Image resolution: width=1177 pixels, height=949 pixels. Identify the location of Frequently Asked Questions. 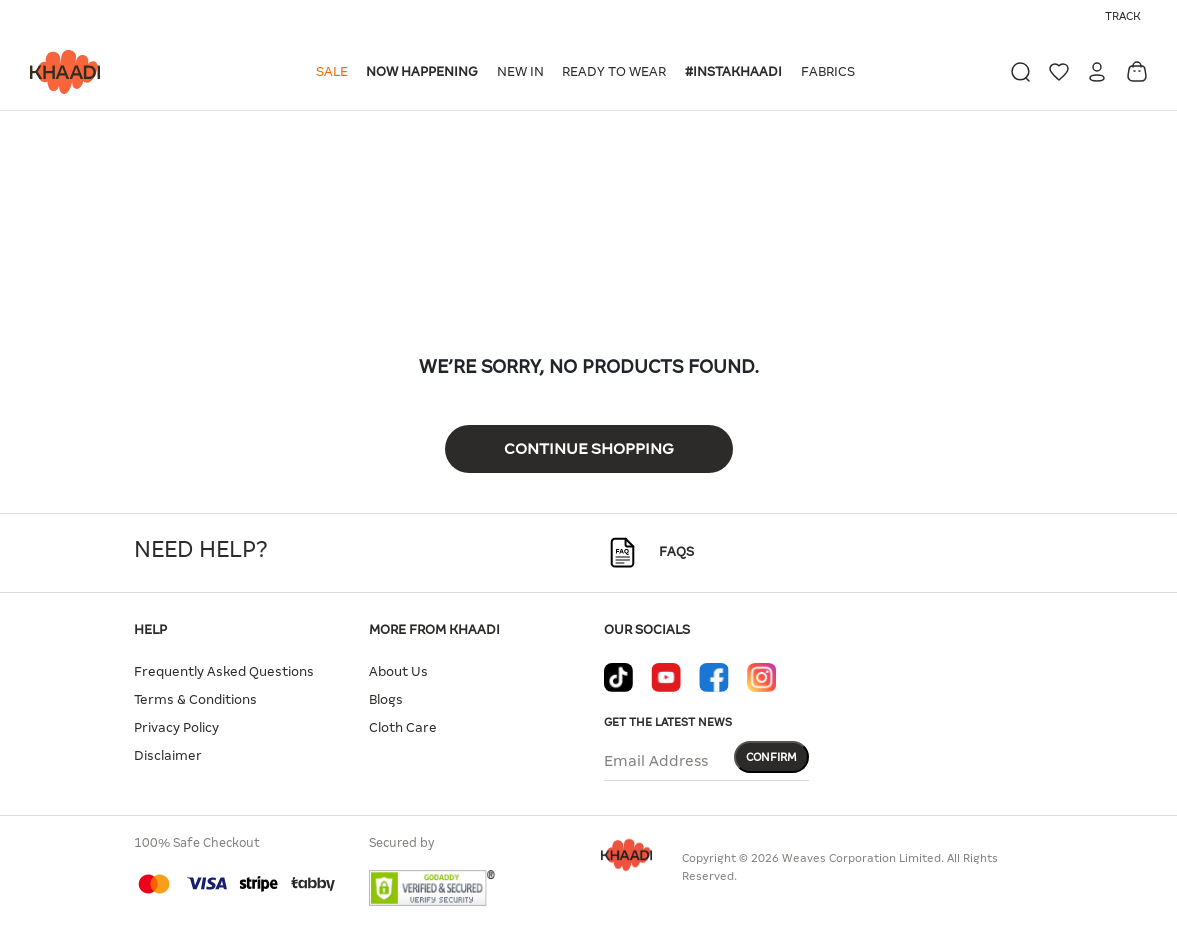
(224, 671).